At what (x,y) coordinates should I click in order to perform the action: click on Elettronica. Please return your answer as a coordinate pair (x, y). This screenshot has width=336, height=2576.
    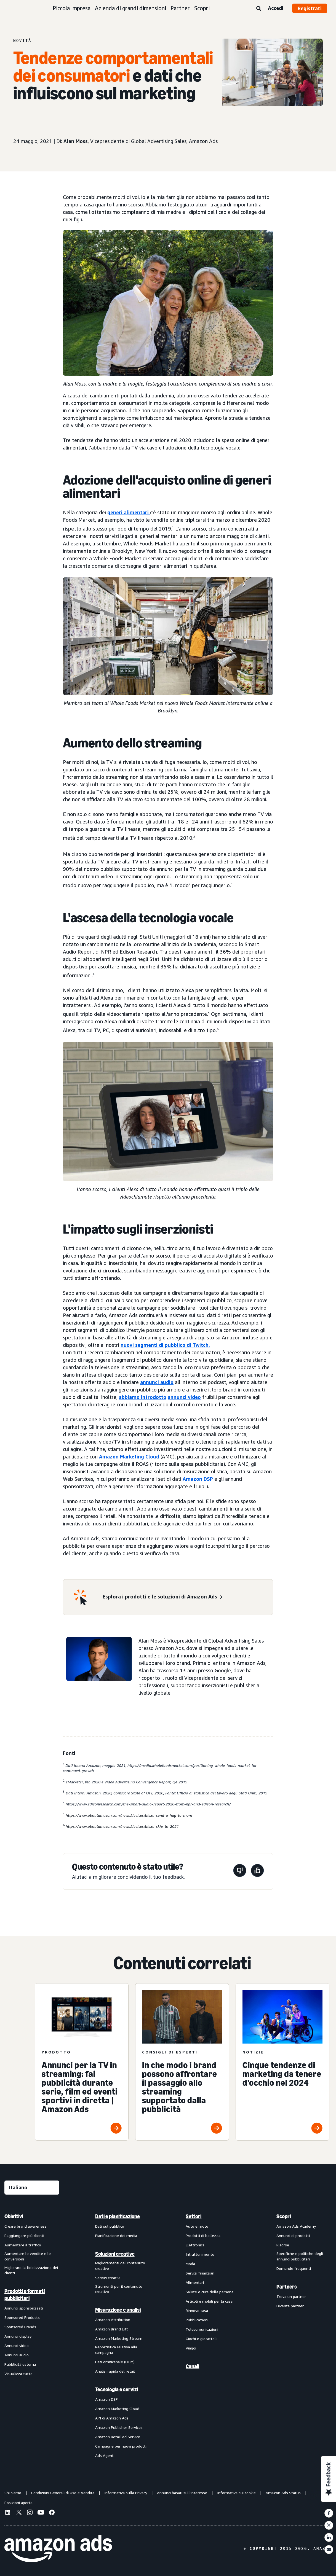
    Looking at the image, I should click on (195, 2245).